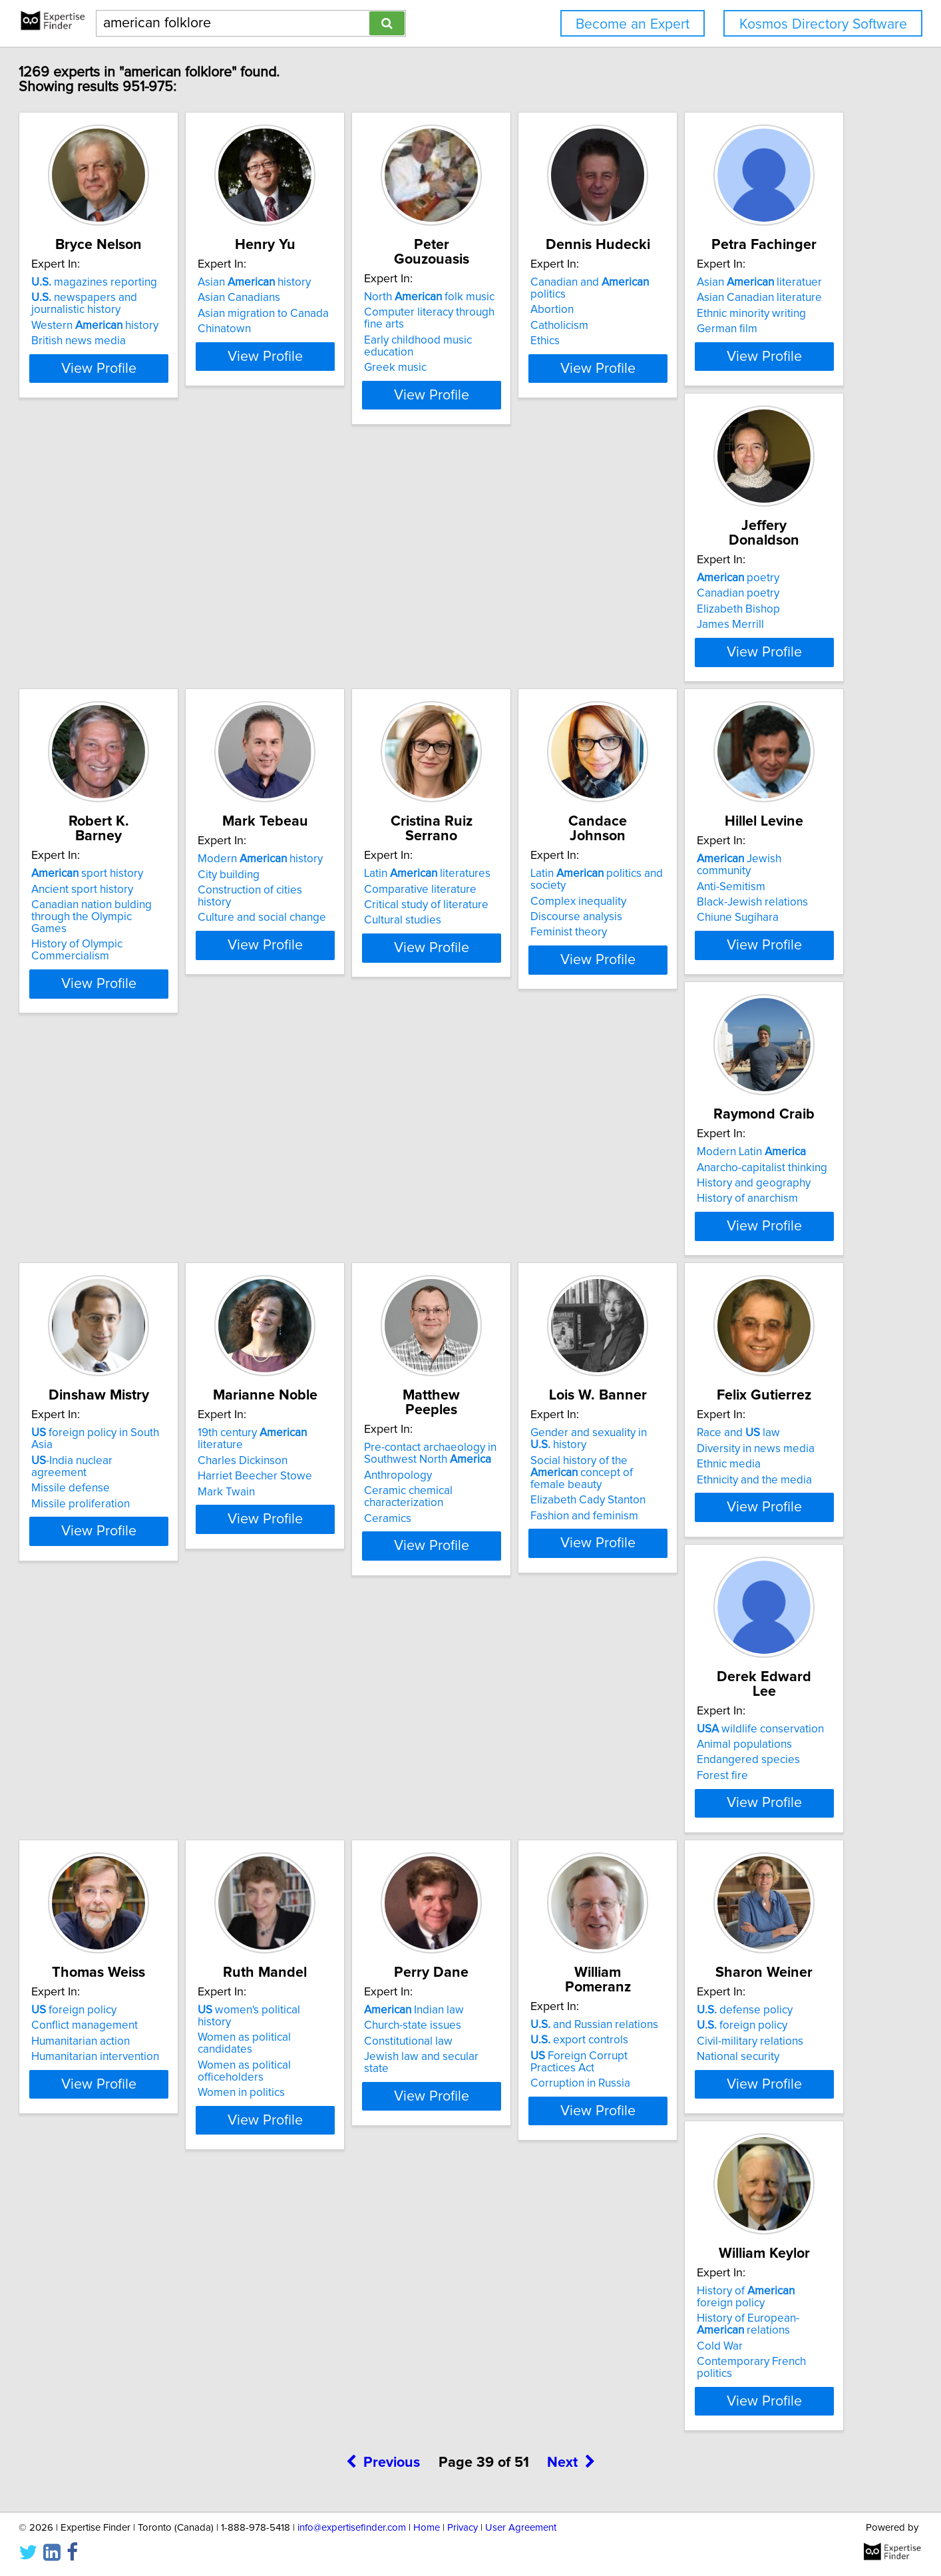 The height and width of the screenshot is (2576, 941). Describe the element at coordinates (143, 1517) in the screenshot. I see `Diversity in news media` at that location.